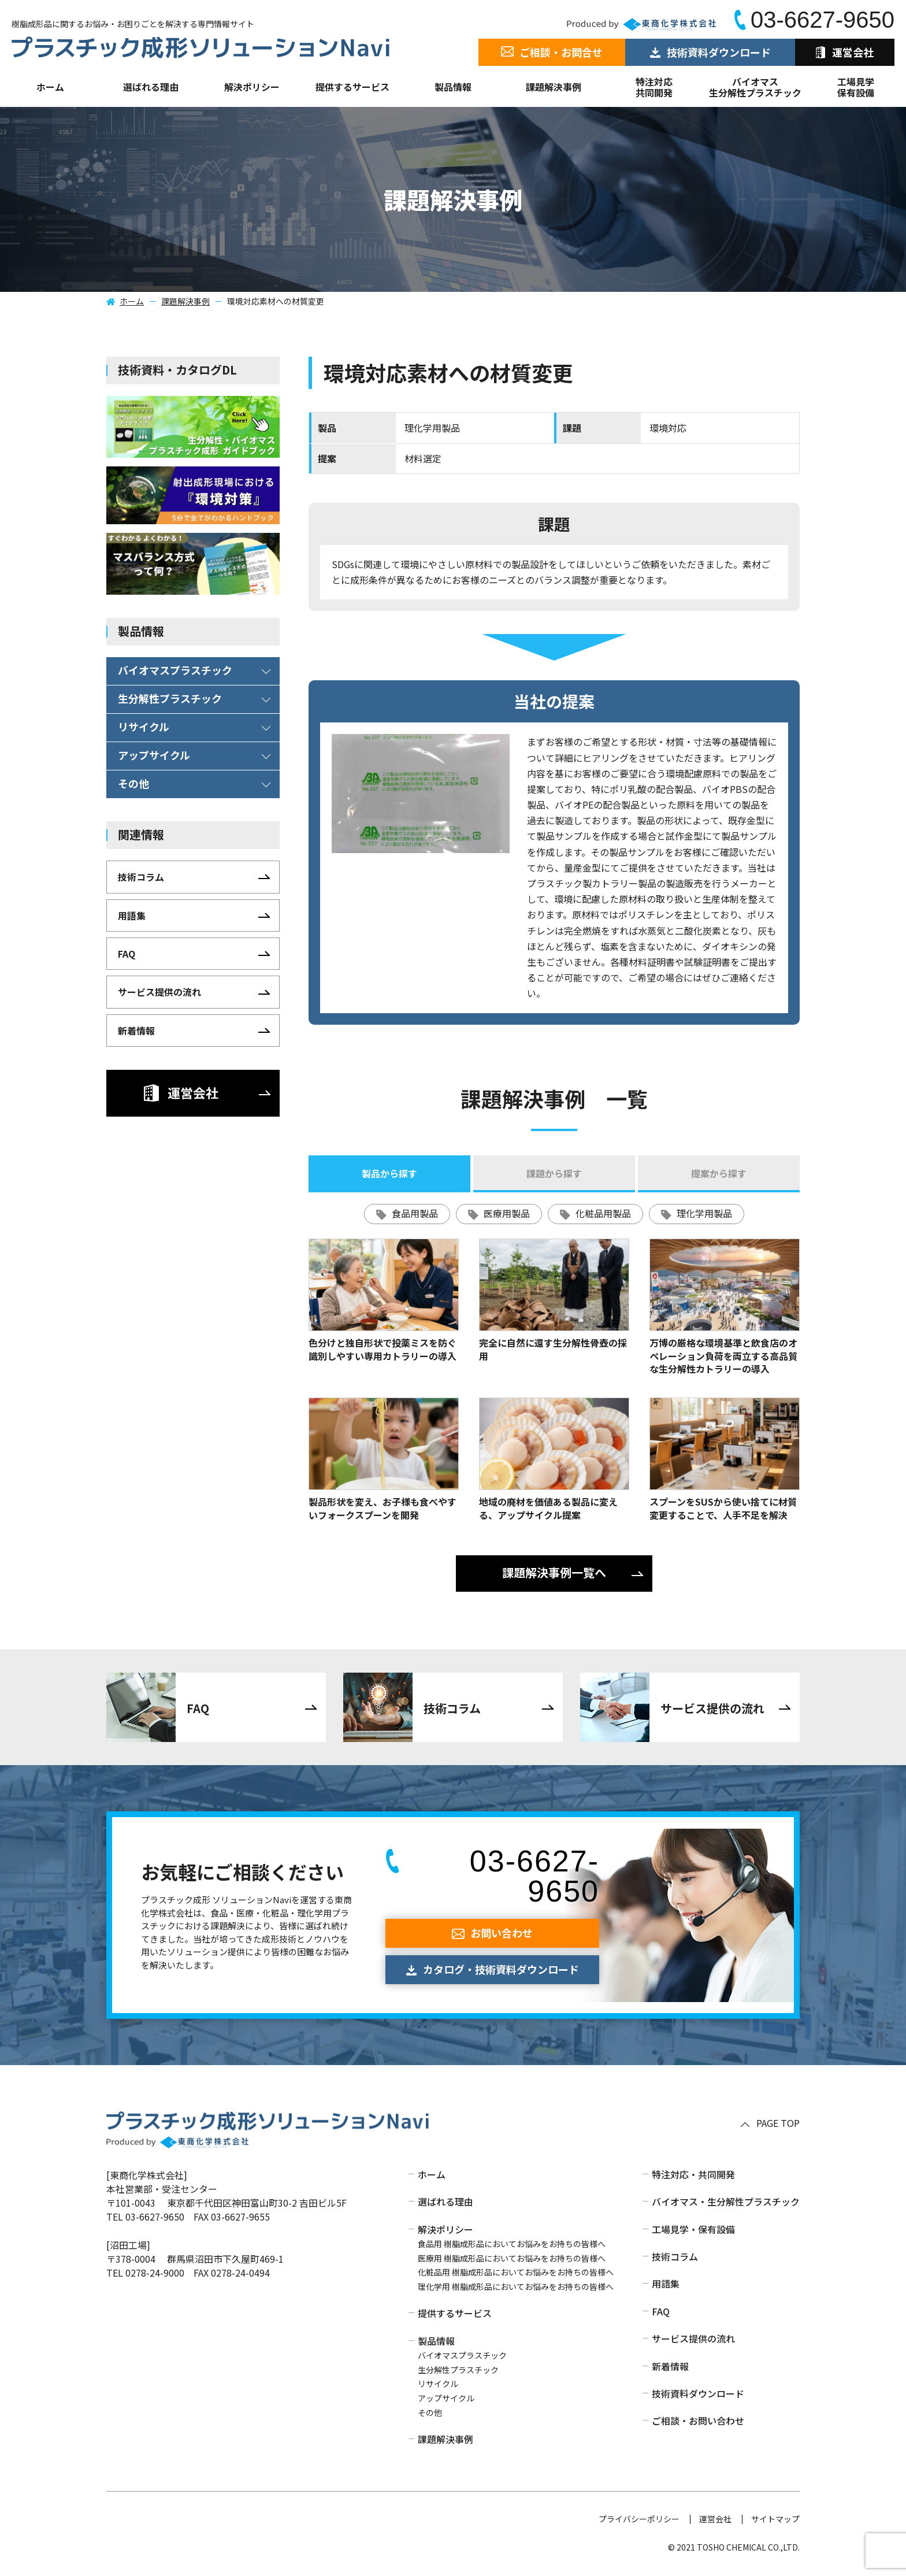 The width and height of the screenshot is (906, 2576). What do you see at coordinates (458, 2369) in the screenshot?
I see `生分解性プラスチック` at bounding box center [458, 2369].